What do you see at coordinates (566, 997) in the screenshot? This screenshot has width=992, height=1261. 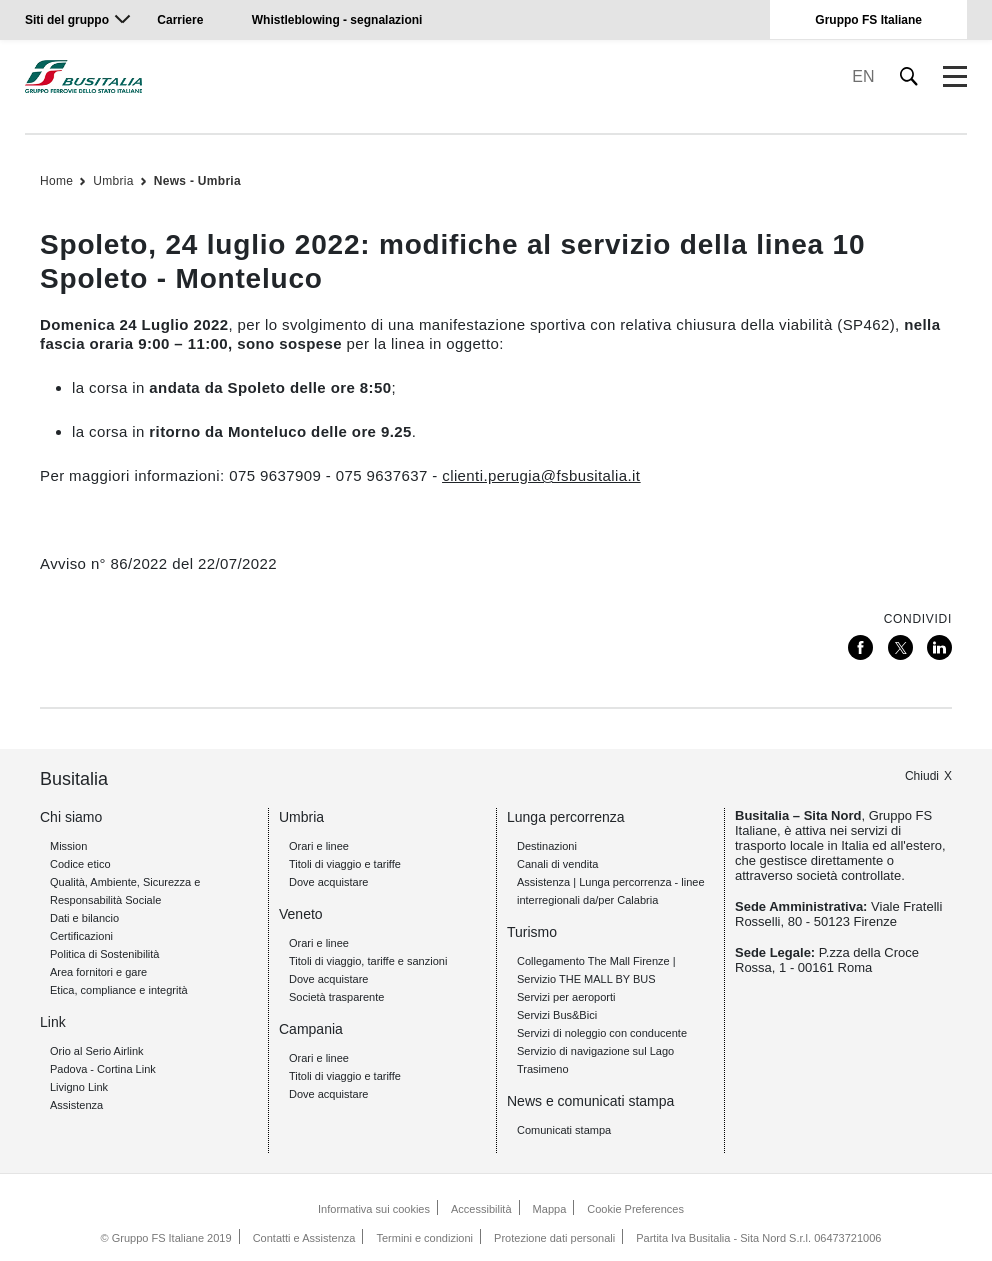 I see `Servizi per aeroporti` at bounding box center [566, 997].